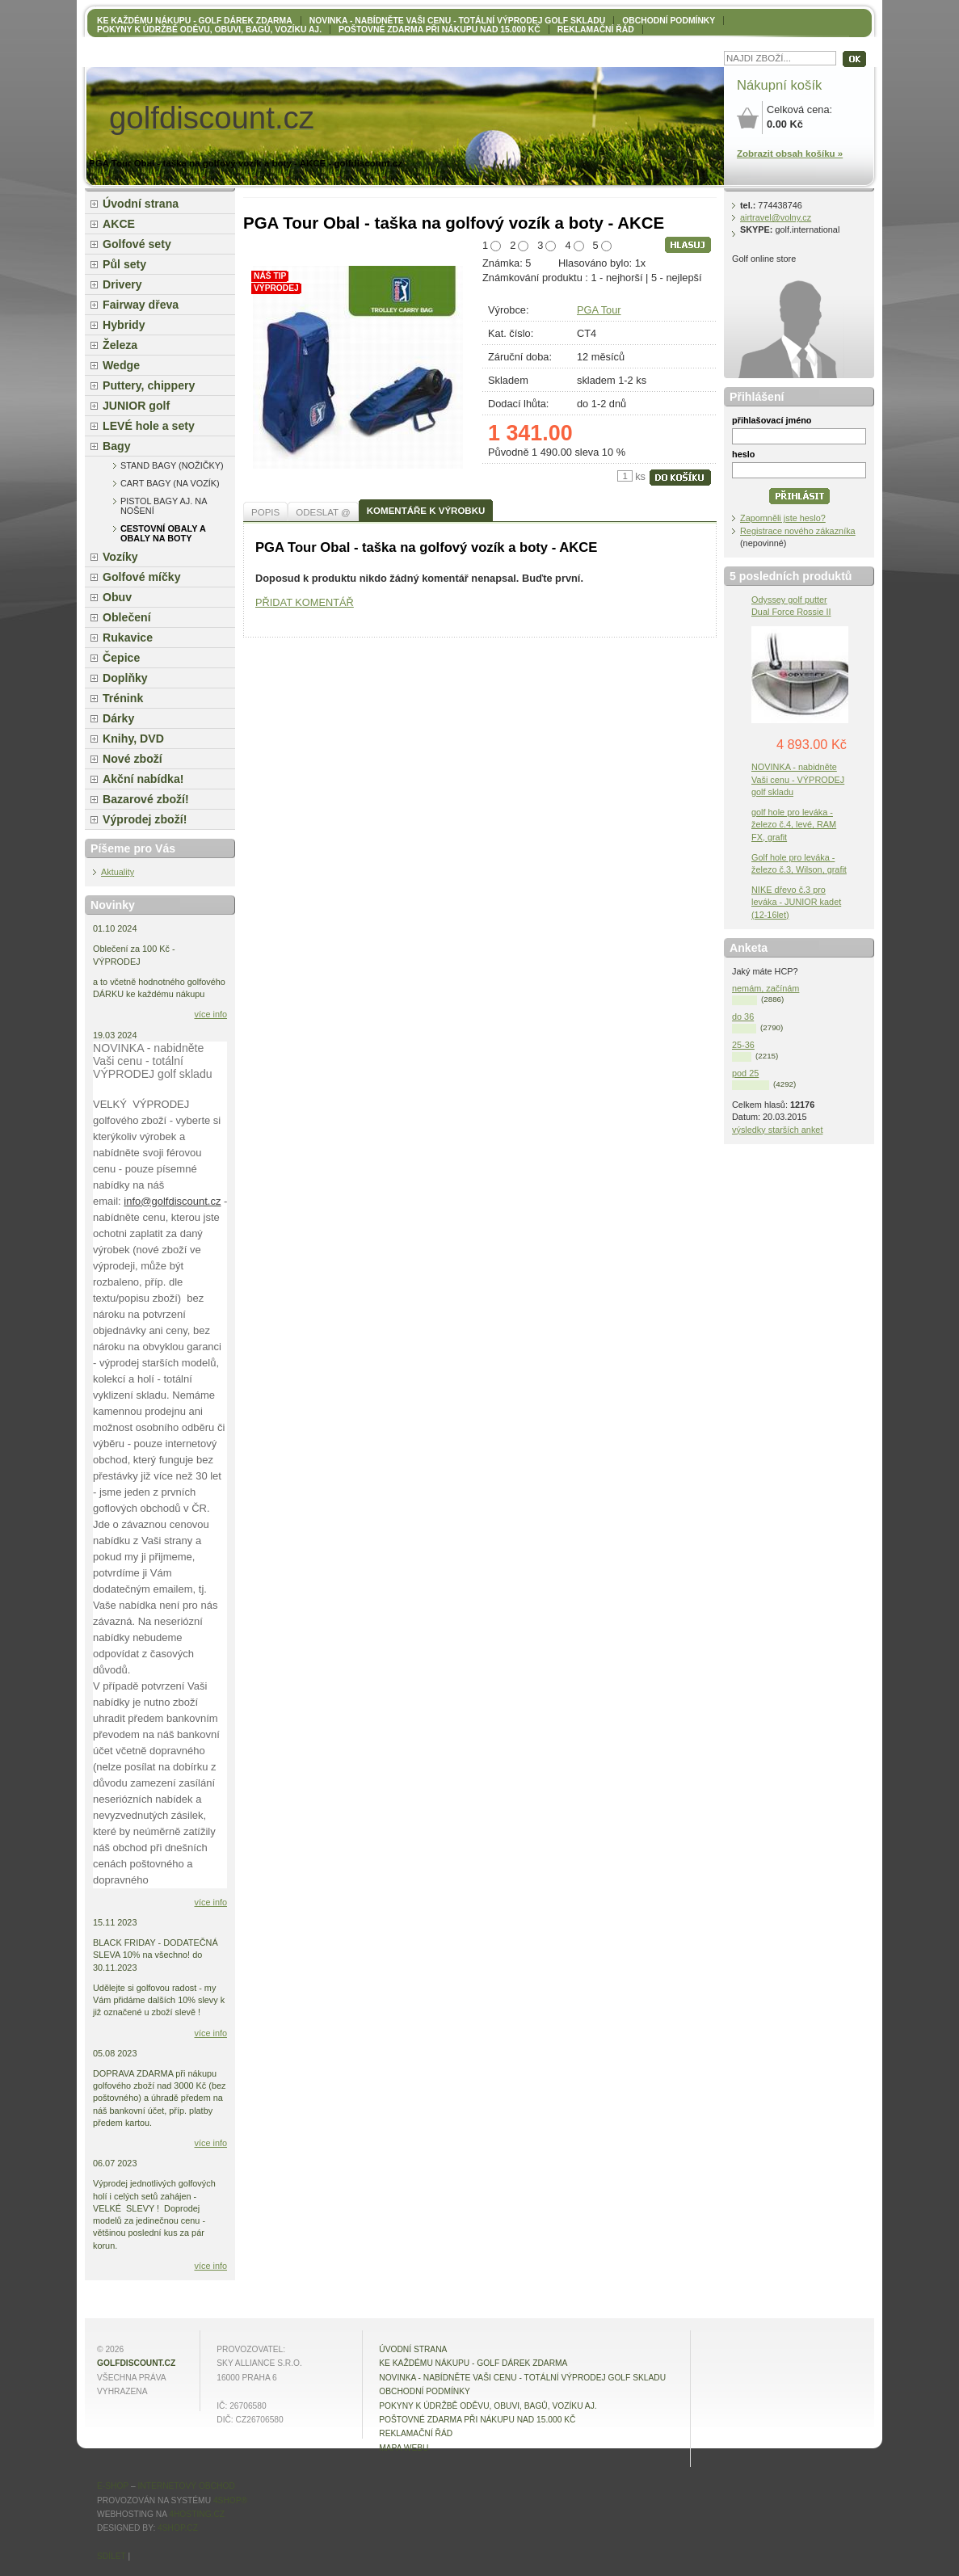 The image size is (959, 2576). Describe the element at coordinates (125, 677) in the screenshot. I see `Doplňky` at that location.